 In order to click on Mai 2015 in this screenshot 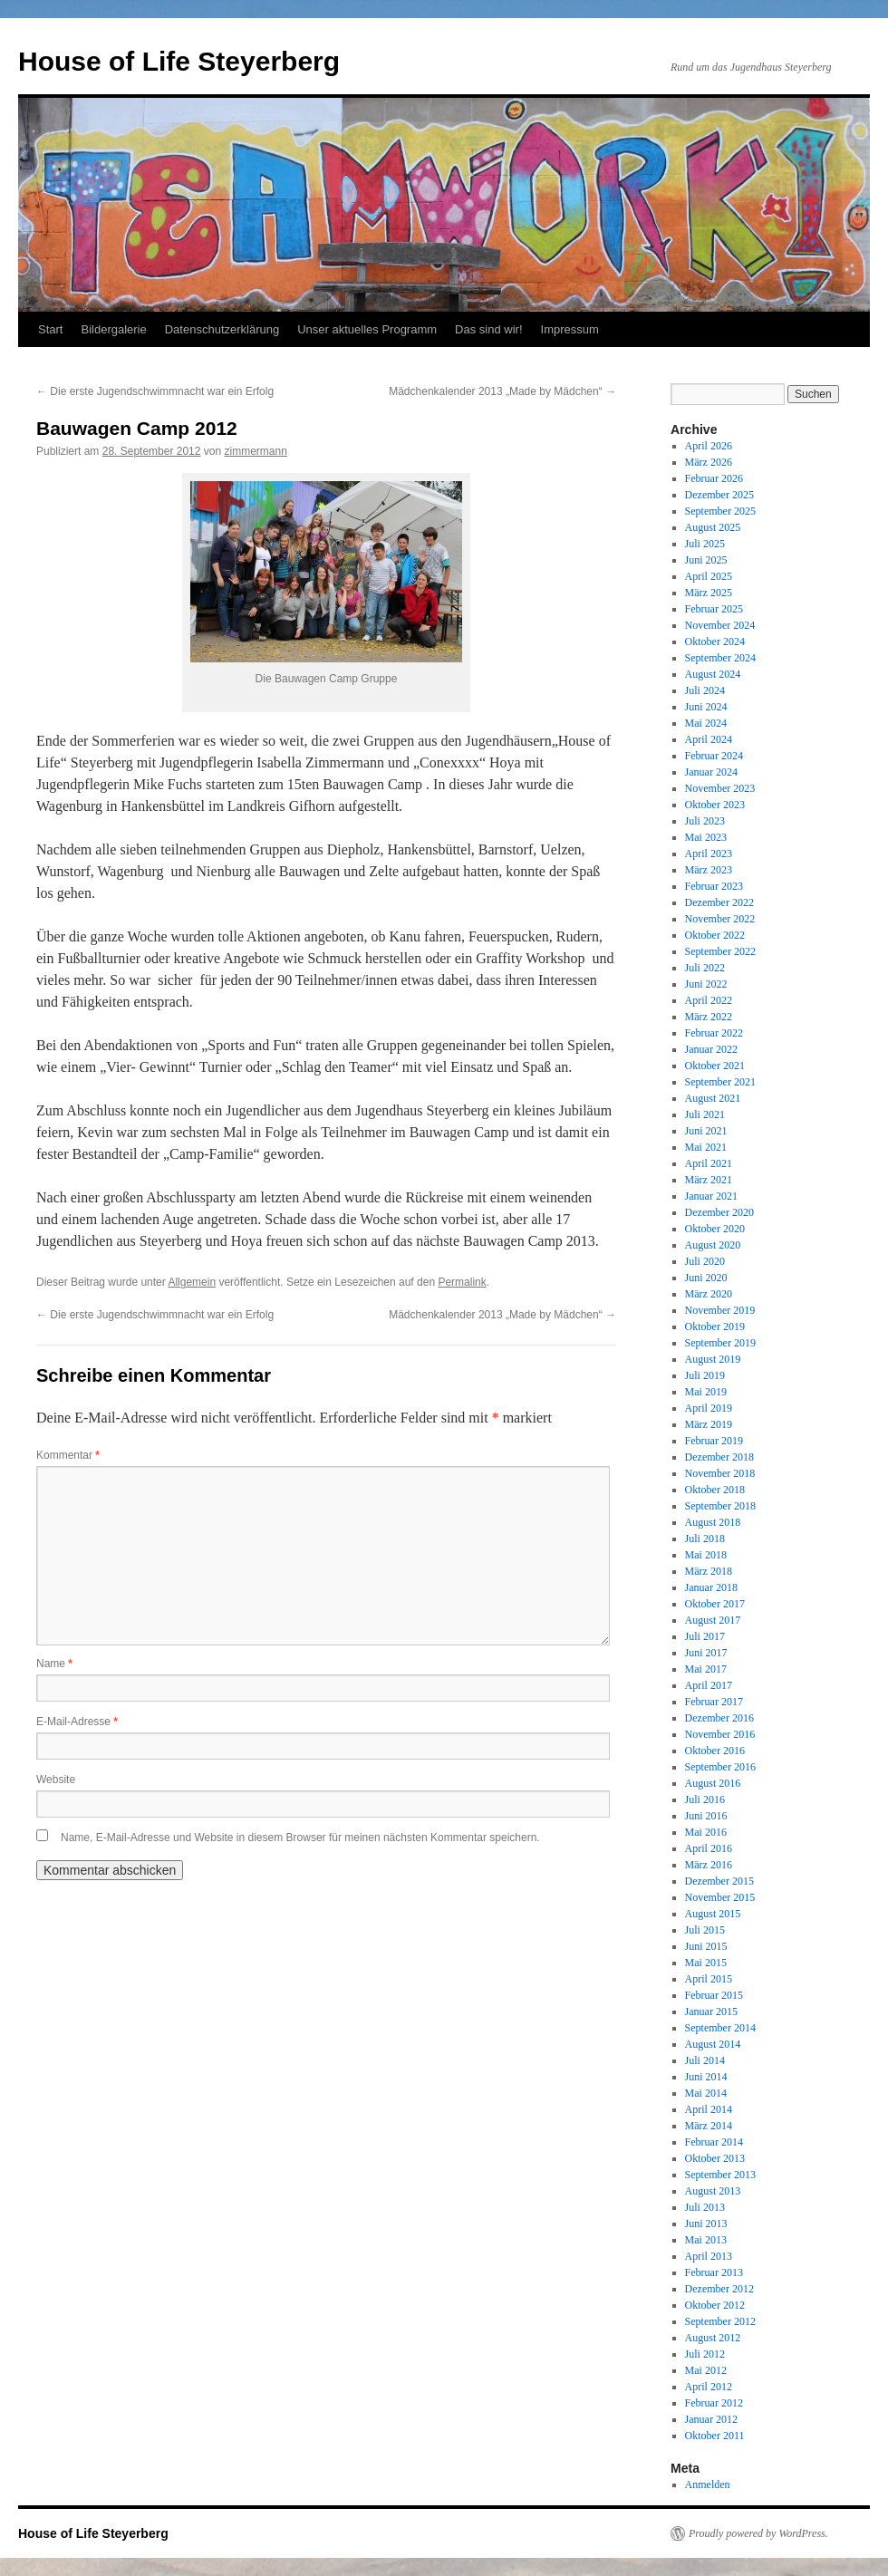, I will do `click(706, 1962)`.